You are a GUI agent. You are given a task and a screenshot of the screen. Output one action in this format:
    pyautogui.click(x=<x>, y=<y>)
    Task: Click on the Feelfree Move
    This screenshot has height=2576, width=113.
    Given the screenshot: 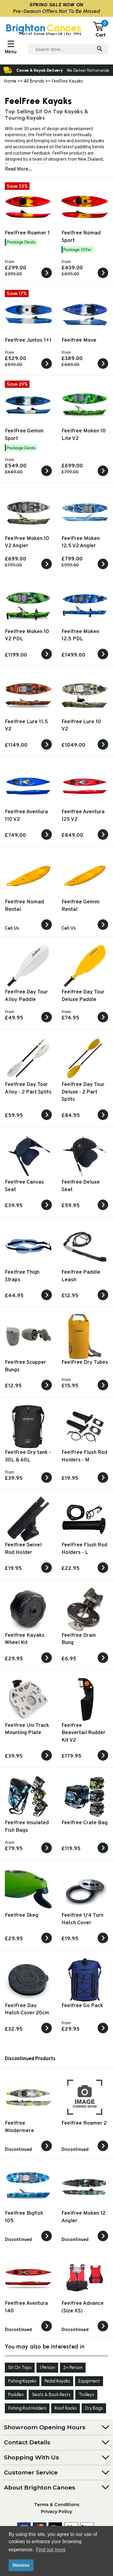 What is the action you would take?
    pyautogui.click(x=78, y=340)
    